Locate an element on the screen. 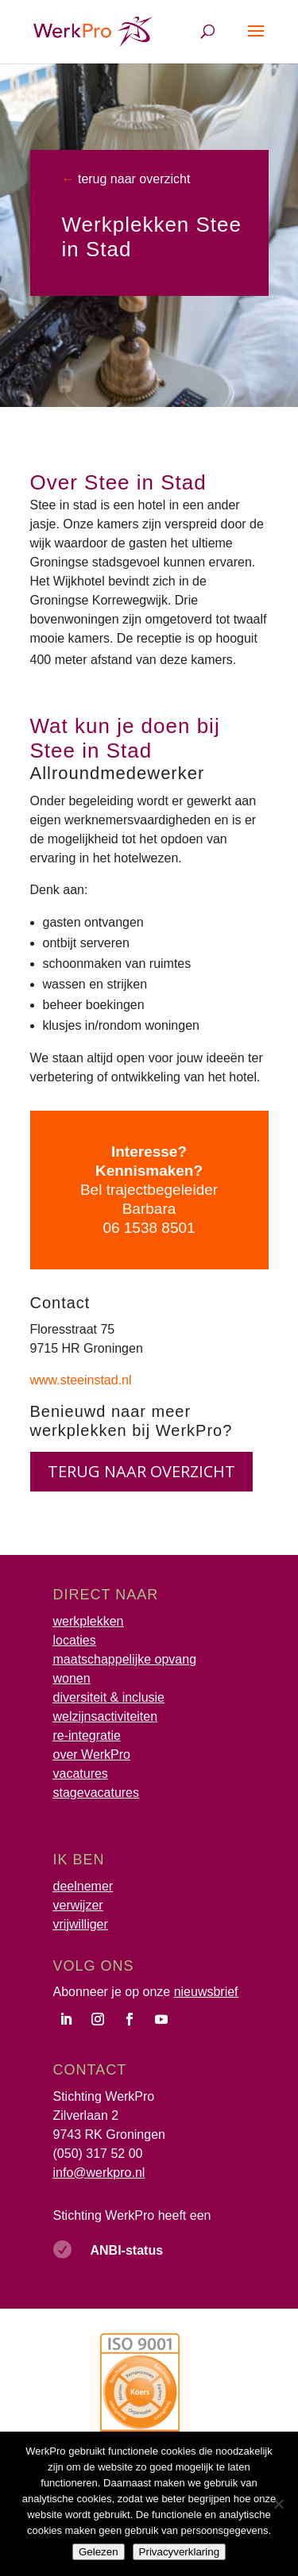 The image size is (298, 2576). nieuwsbrief is located at coordinates (206, 1991).